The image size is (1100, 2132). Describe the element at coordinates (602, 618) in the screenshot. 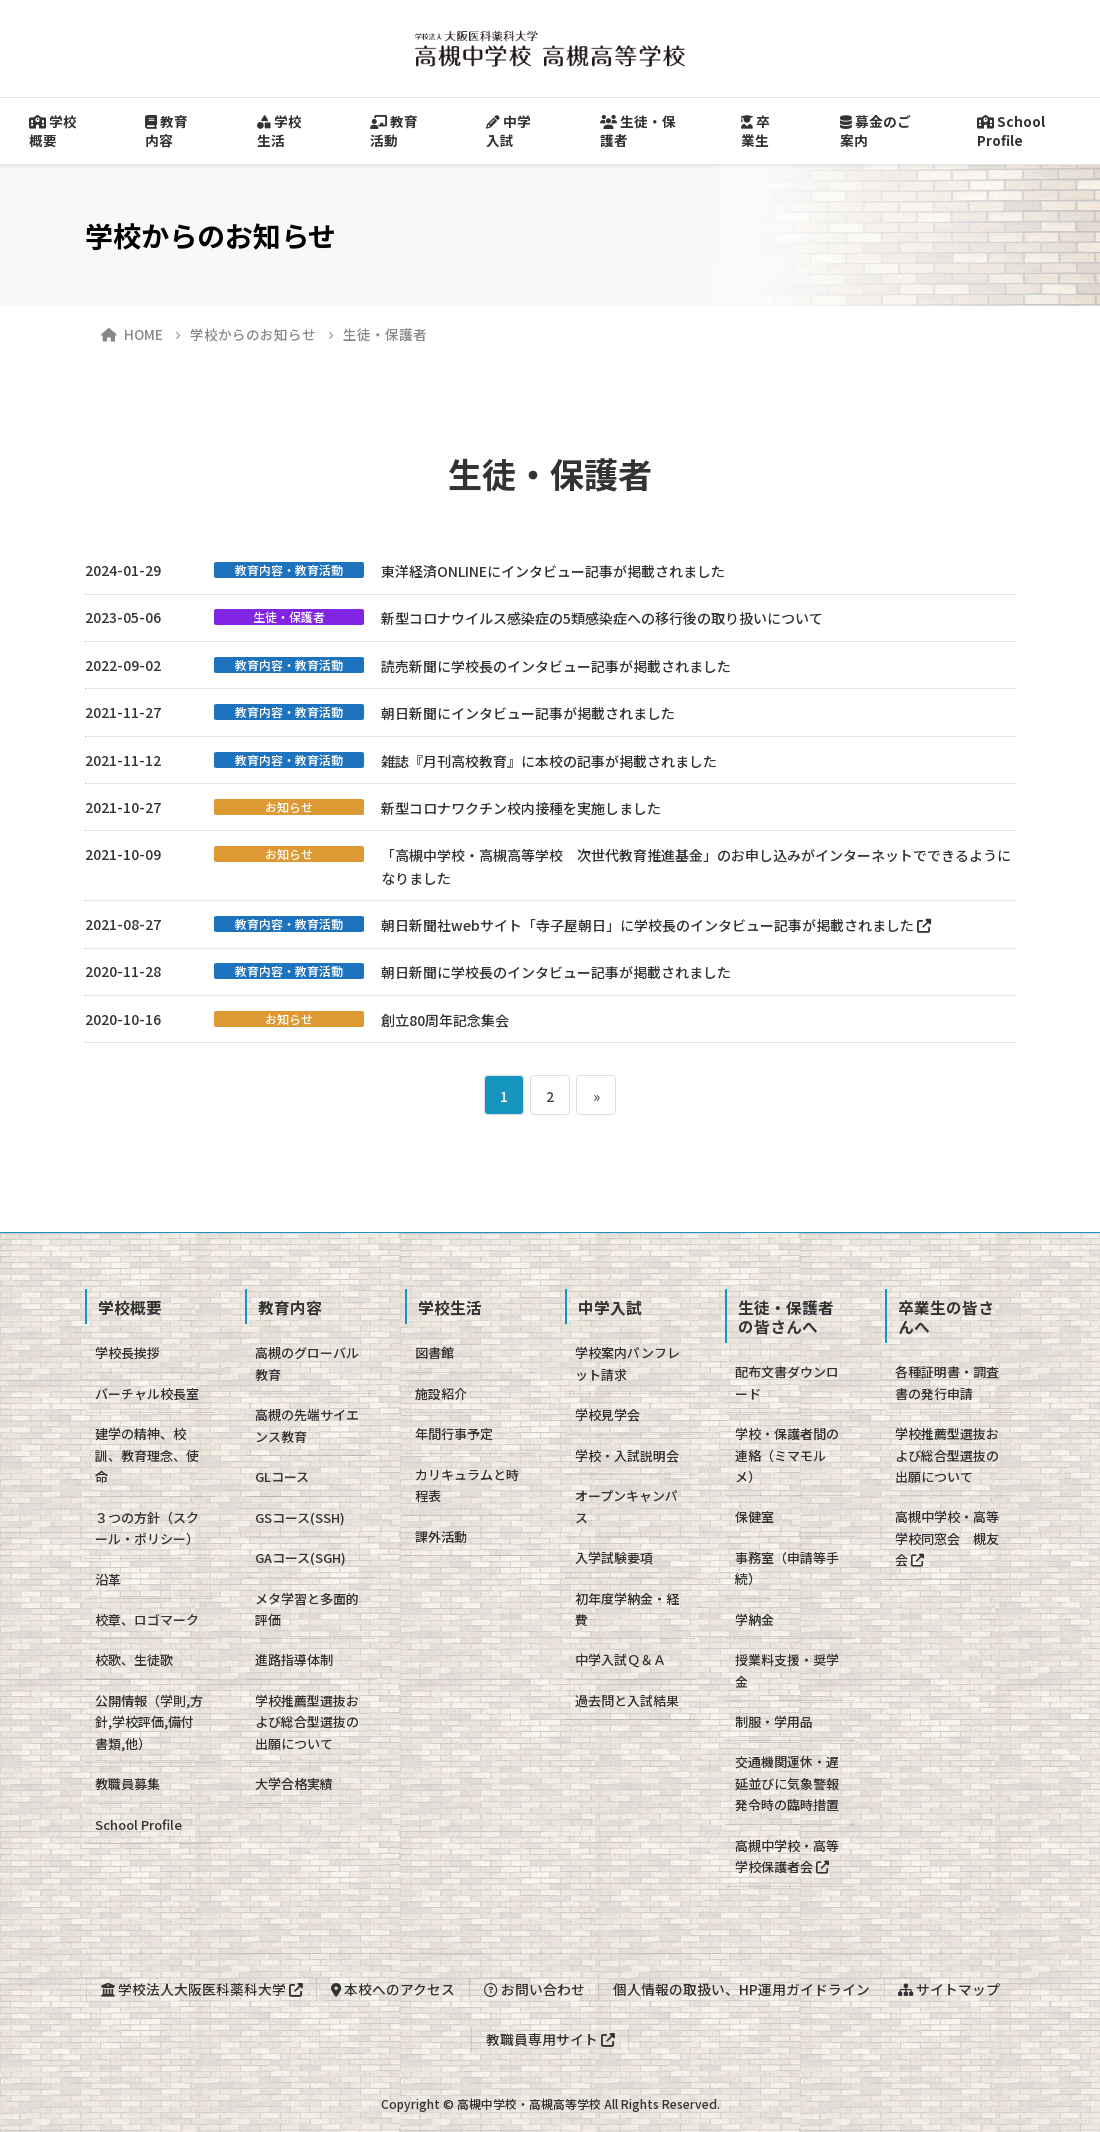

I see `新型コロナウイルス感染症の5類感染症への移行後の取り扱いについて` at that location.